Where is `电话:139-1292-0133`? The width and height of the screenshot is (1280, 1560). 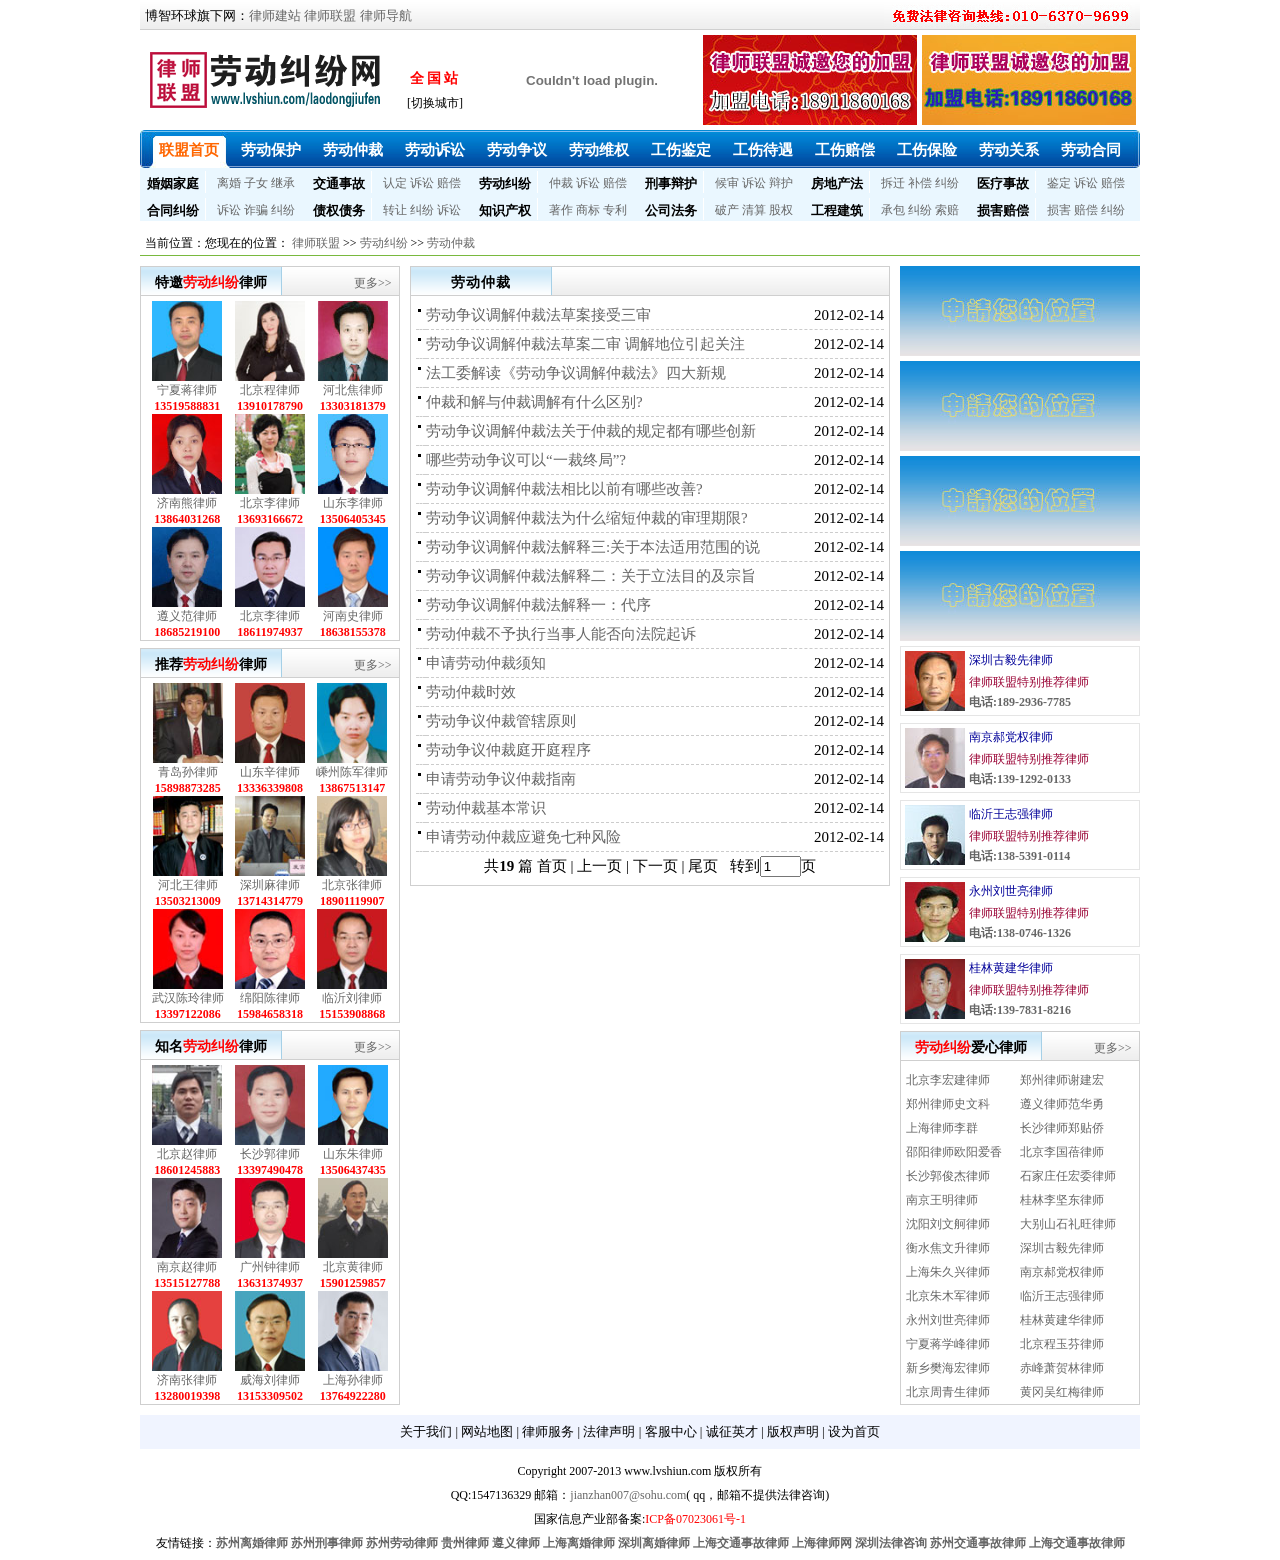 电话:139-1292-0133 is located at coordinates (1020, 779).